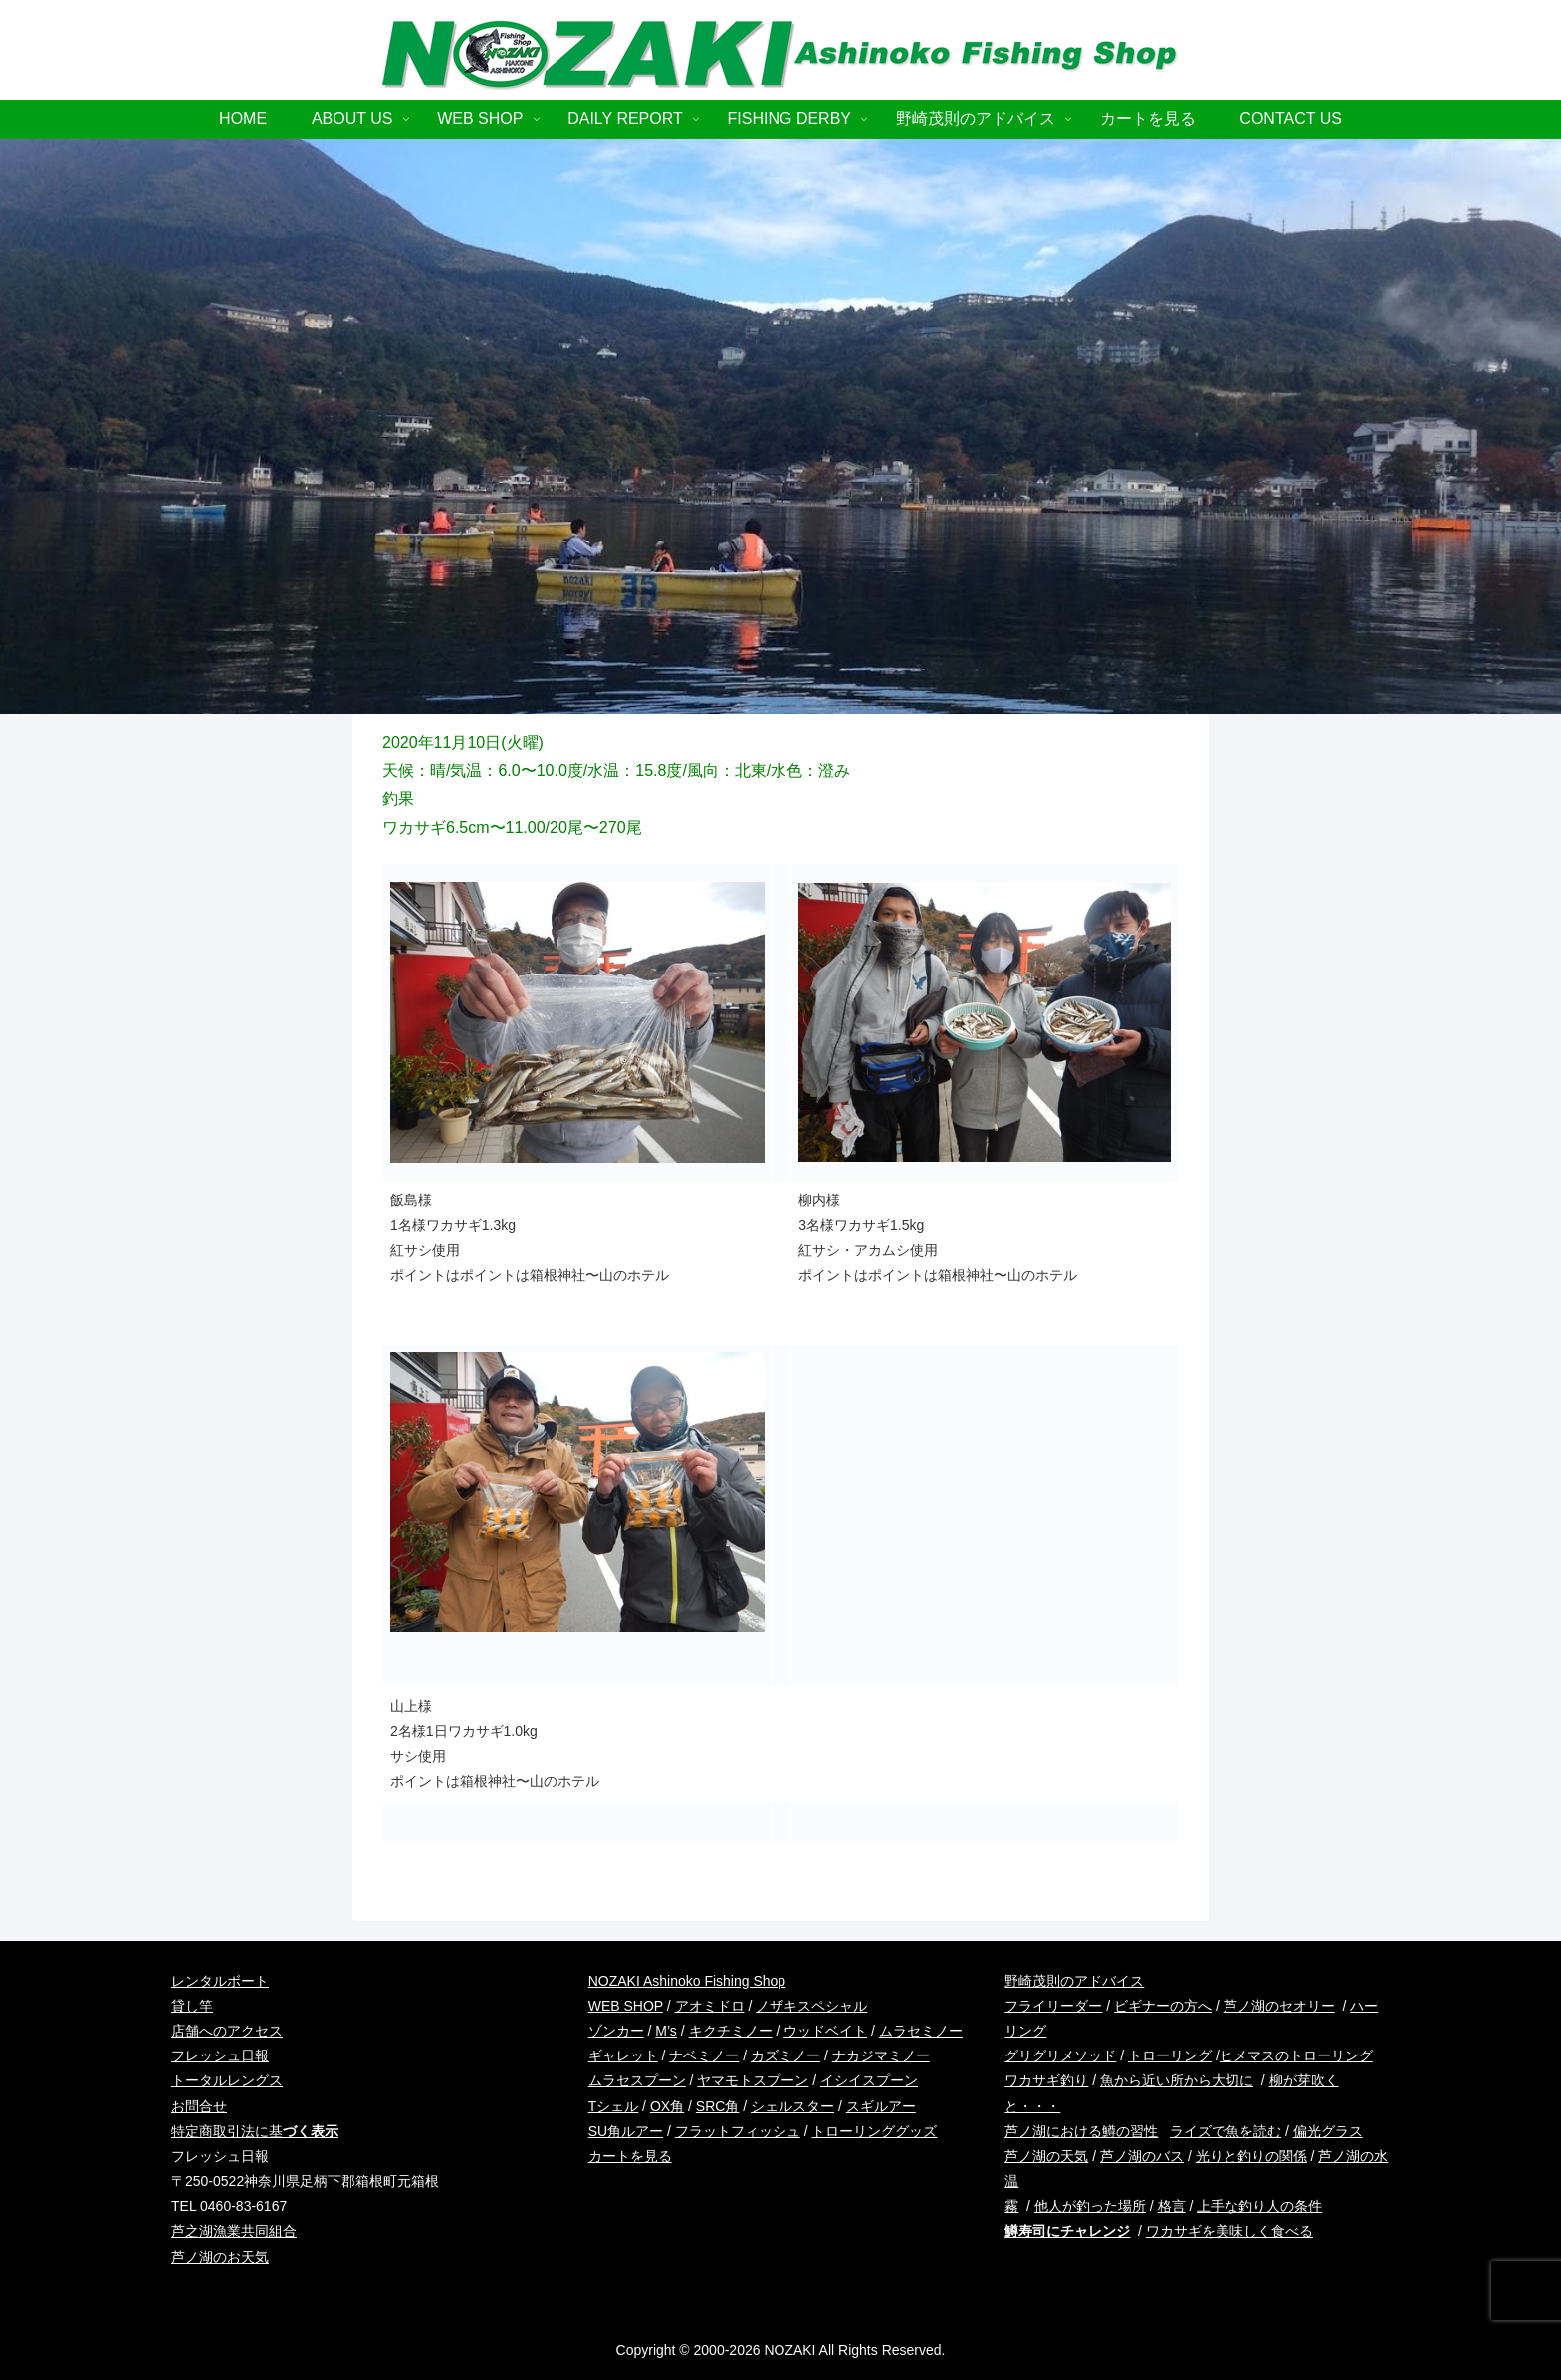 The height and width of the screenshot is (2380, 1561). Describe the element at coordinates (1296, 2055) in the screenshot. I see `ヒメマスのトローリング` at that location.